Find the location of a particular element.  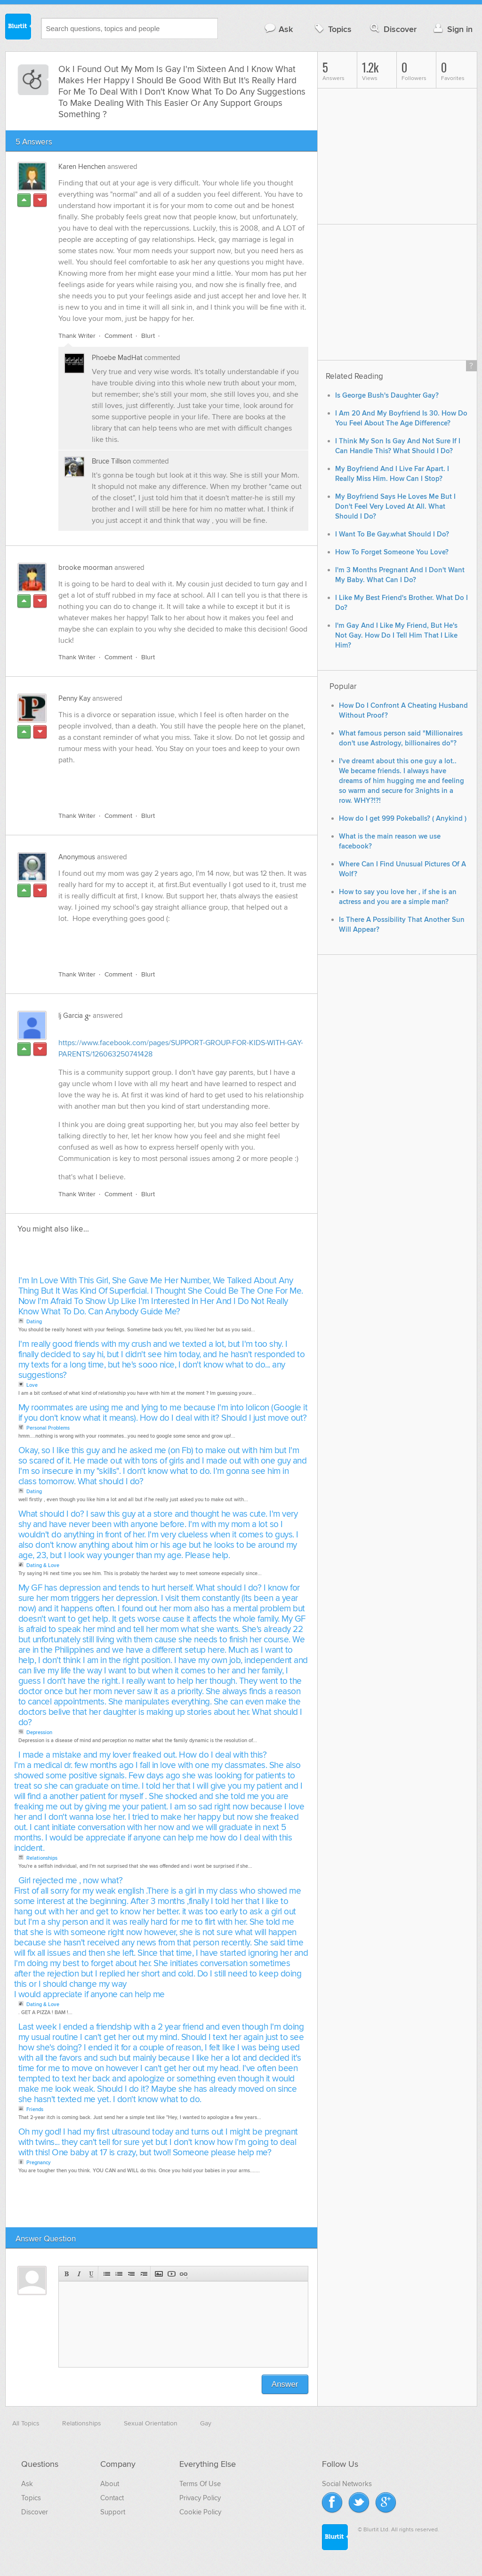

lj Garcia is located at coordinates (70, 1015).